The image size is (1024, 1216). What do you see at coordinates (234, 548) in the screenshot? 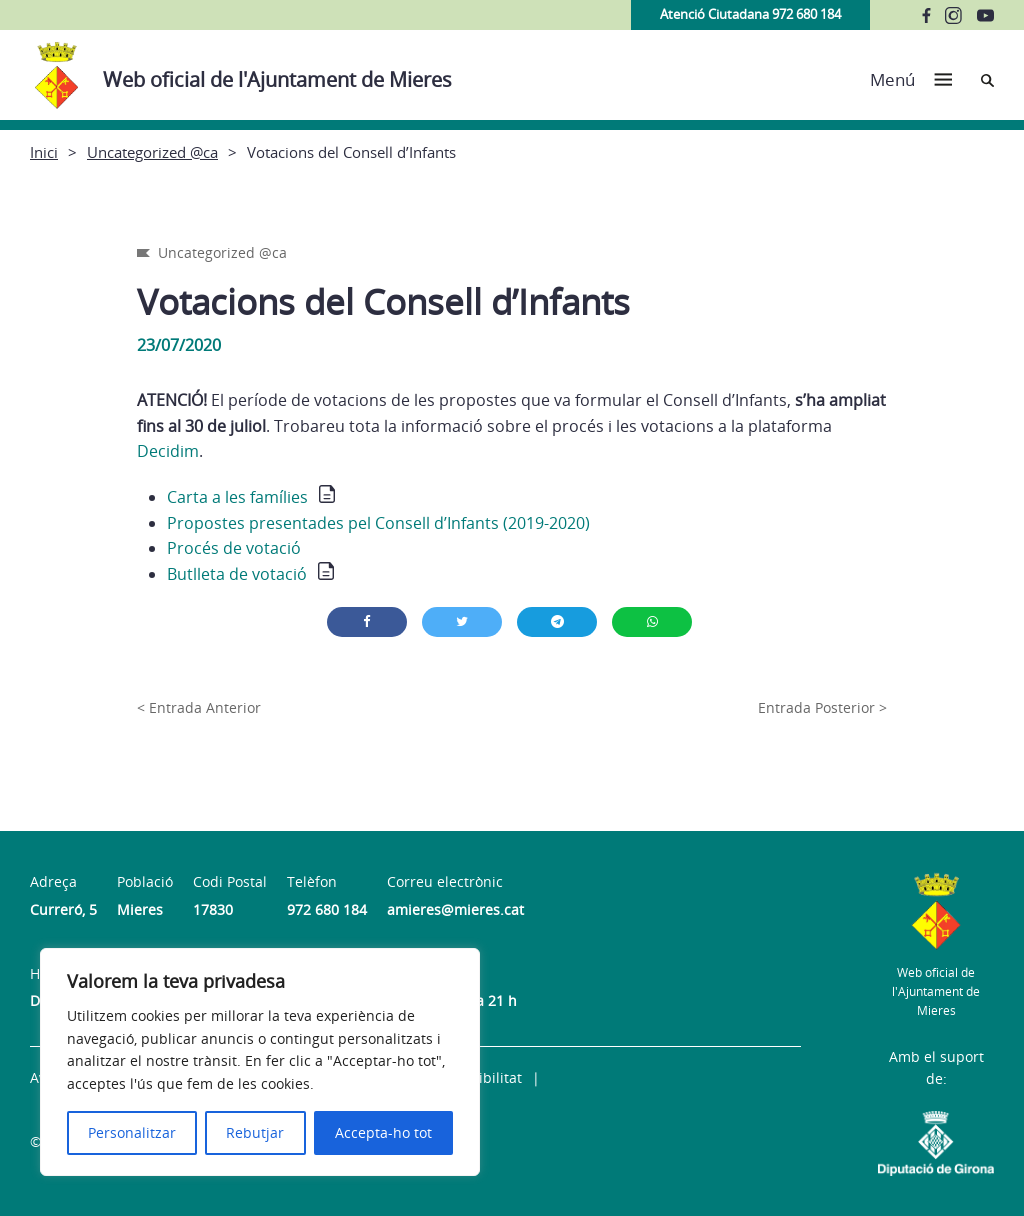
I see `Procés de votació` at bounding box center [234, 548].